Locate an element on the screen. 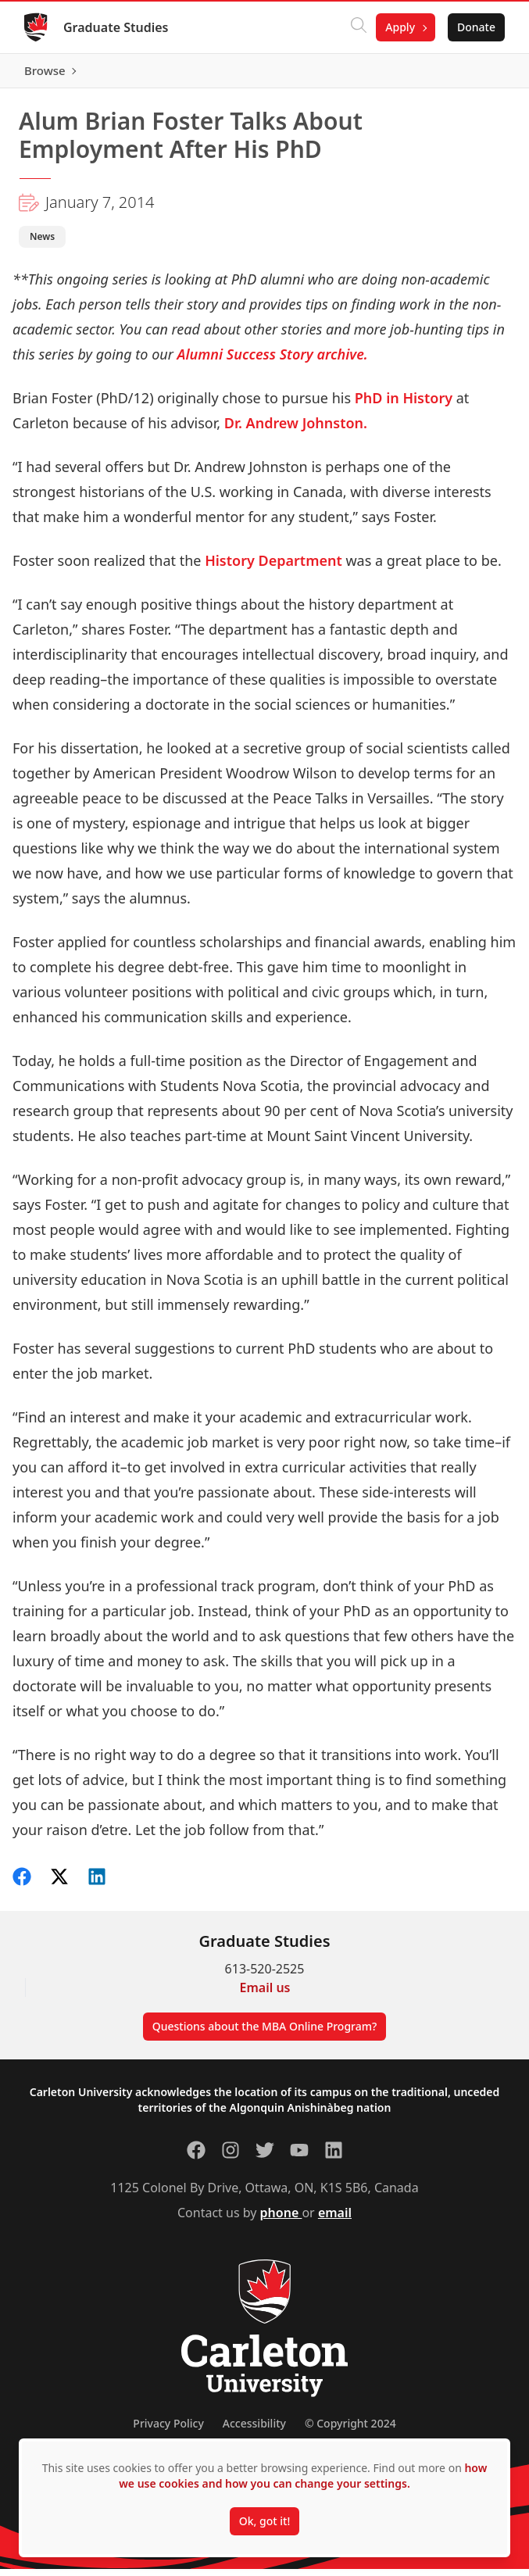 The height and width of the screenshot is (2576, 529). Alumni Success Story archive. is located at coordinates (272, 361).